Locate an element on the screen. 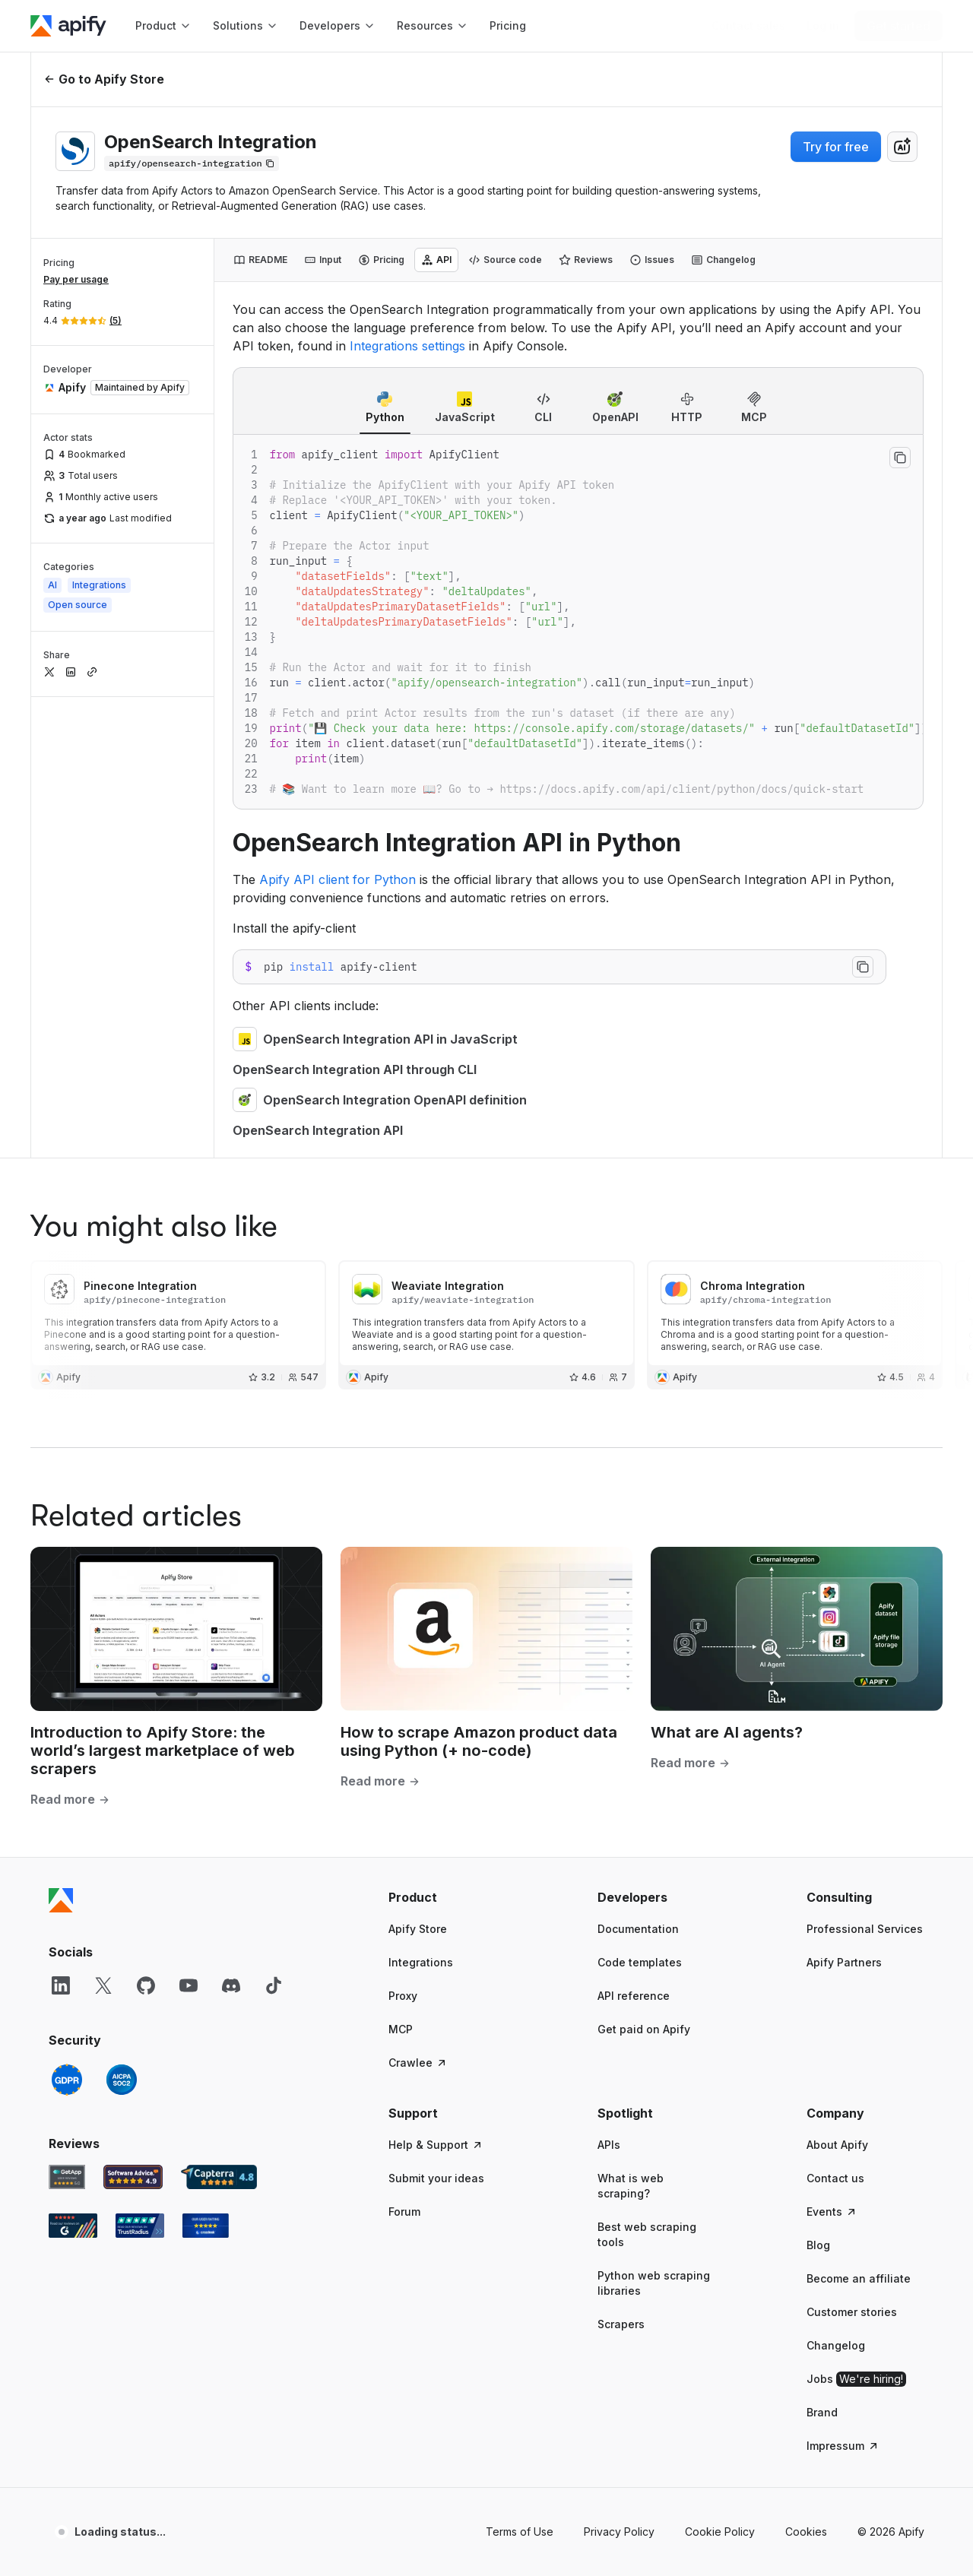 The width and height of the screenshot is (973, 2576). Apify API client for Python is located at coordinates (337, 879).